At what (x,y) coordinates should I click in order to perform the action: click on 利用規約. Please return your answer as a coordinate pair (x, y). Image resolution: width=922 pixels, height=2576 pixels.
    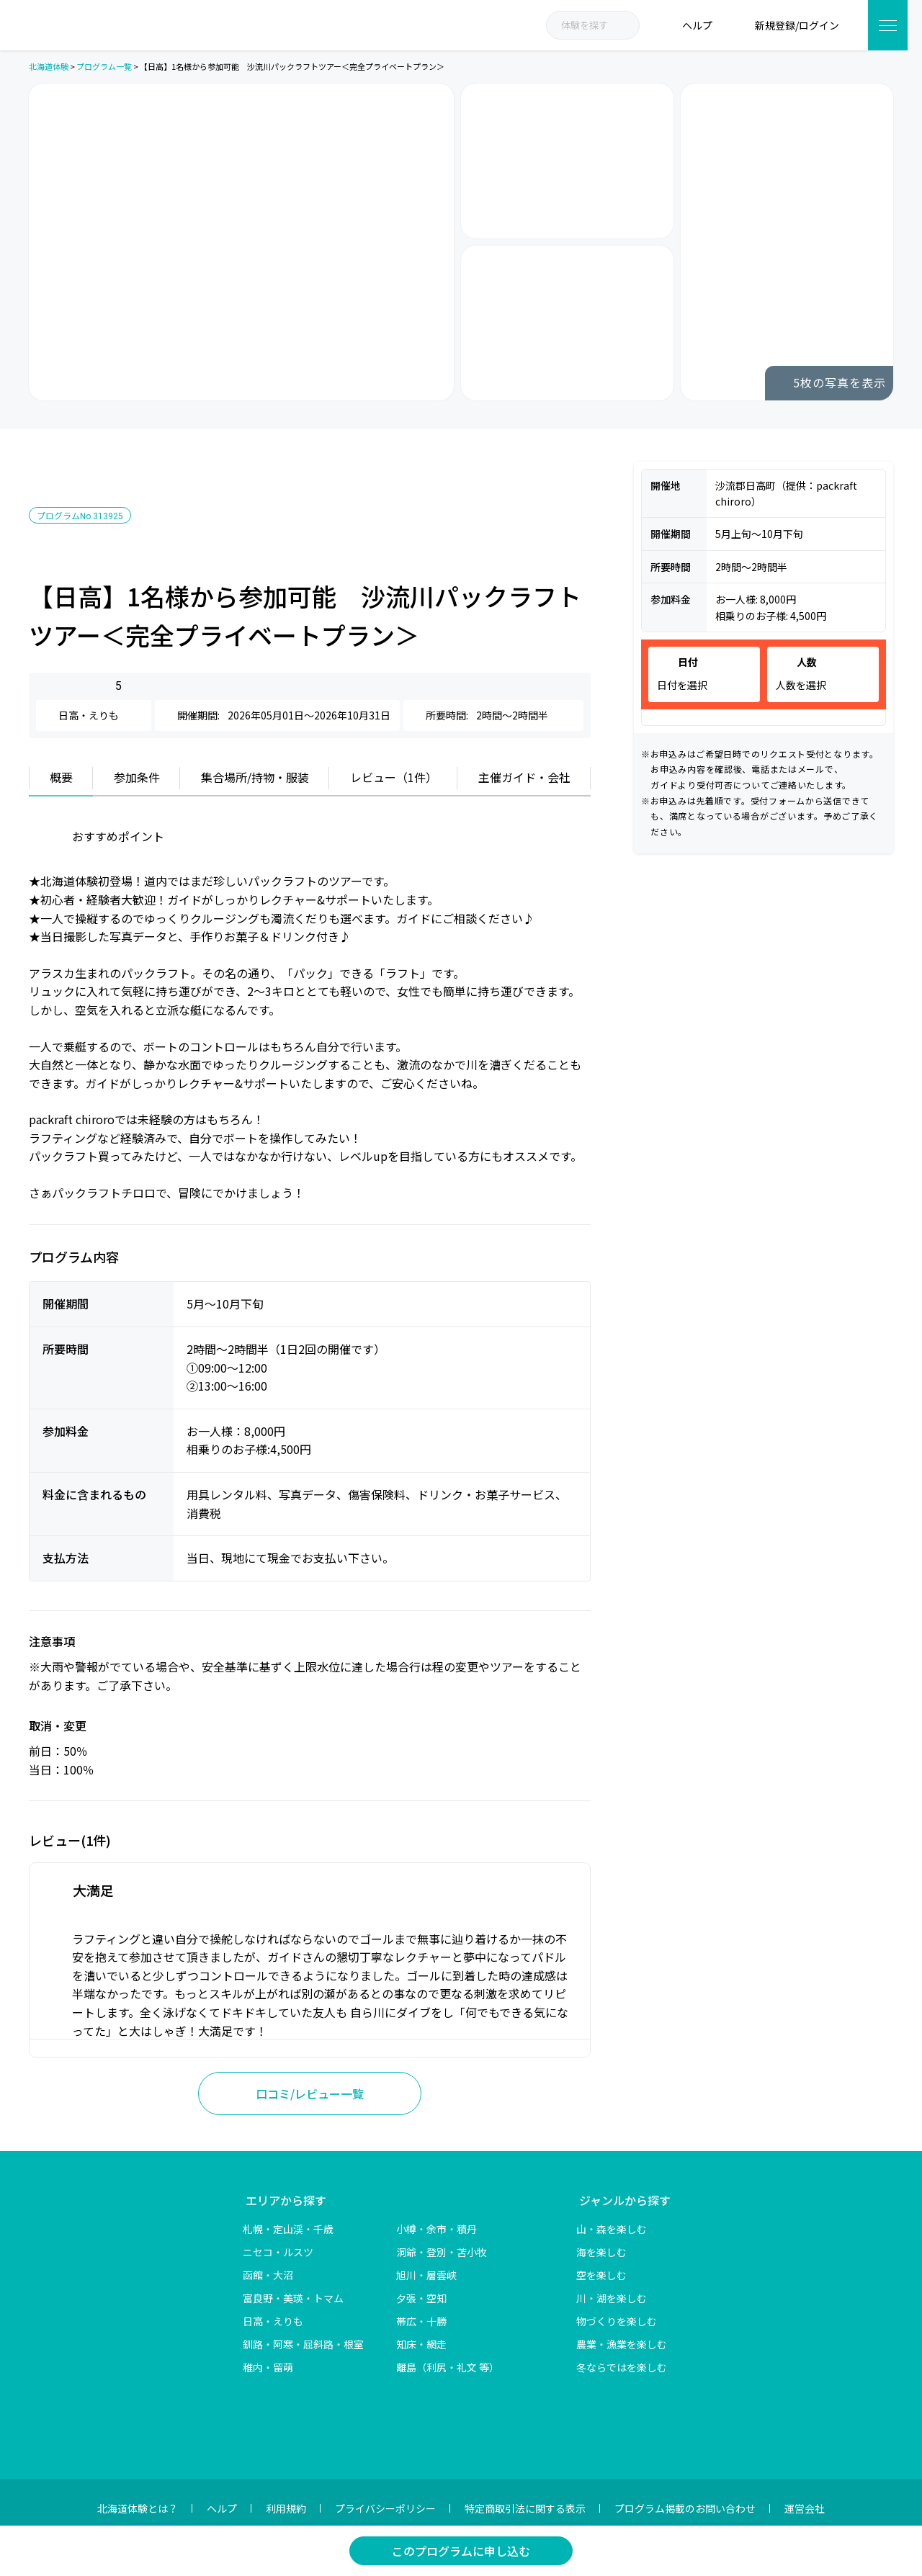
    Looking at the image, I should click on (286, 2508).